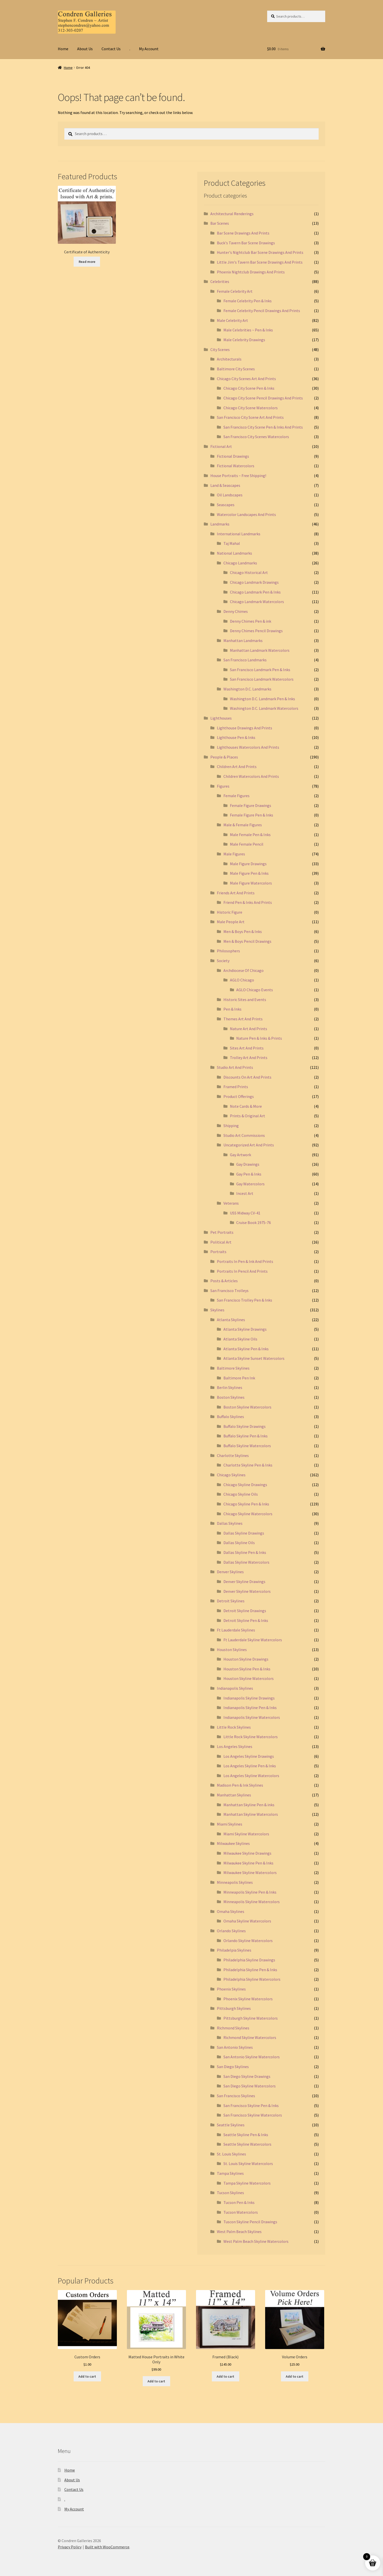 The image size is (383, 2576). I want to click on Chicago Skylines, so click(231, 1474).